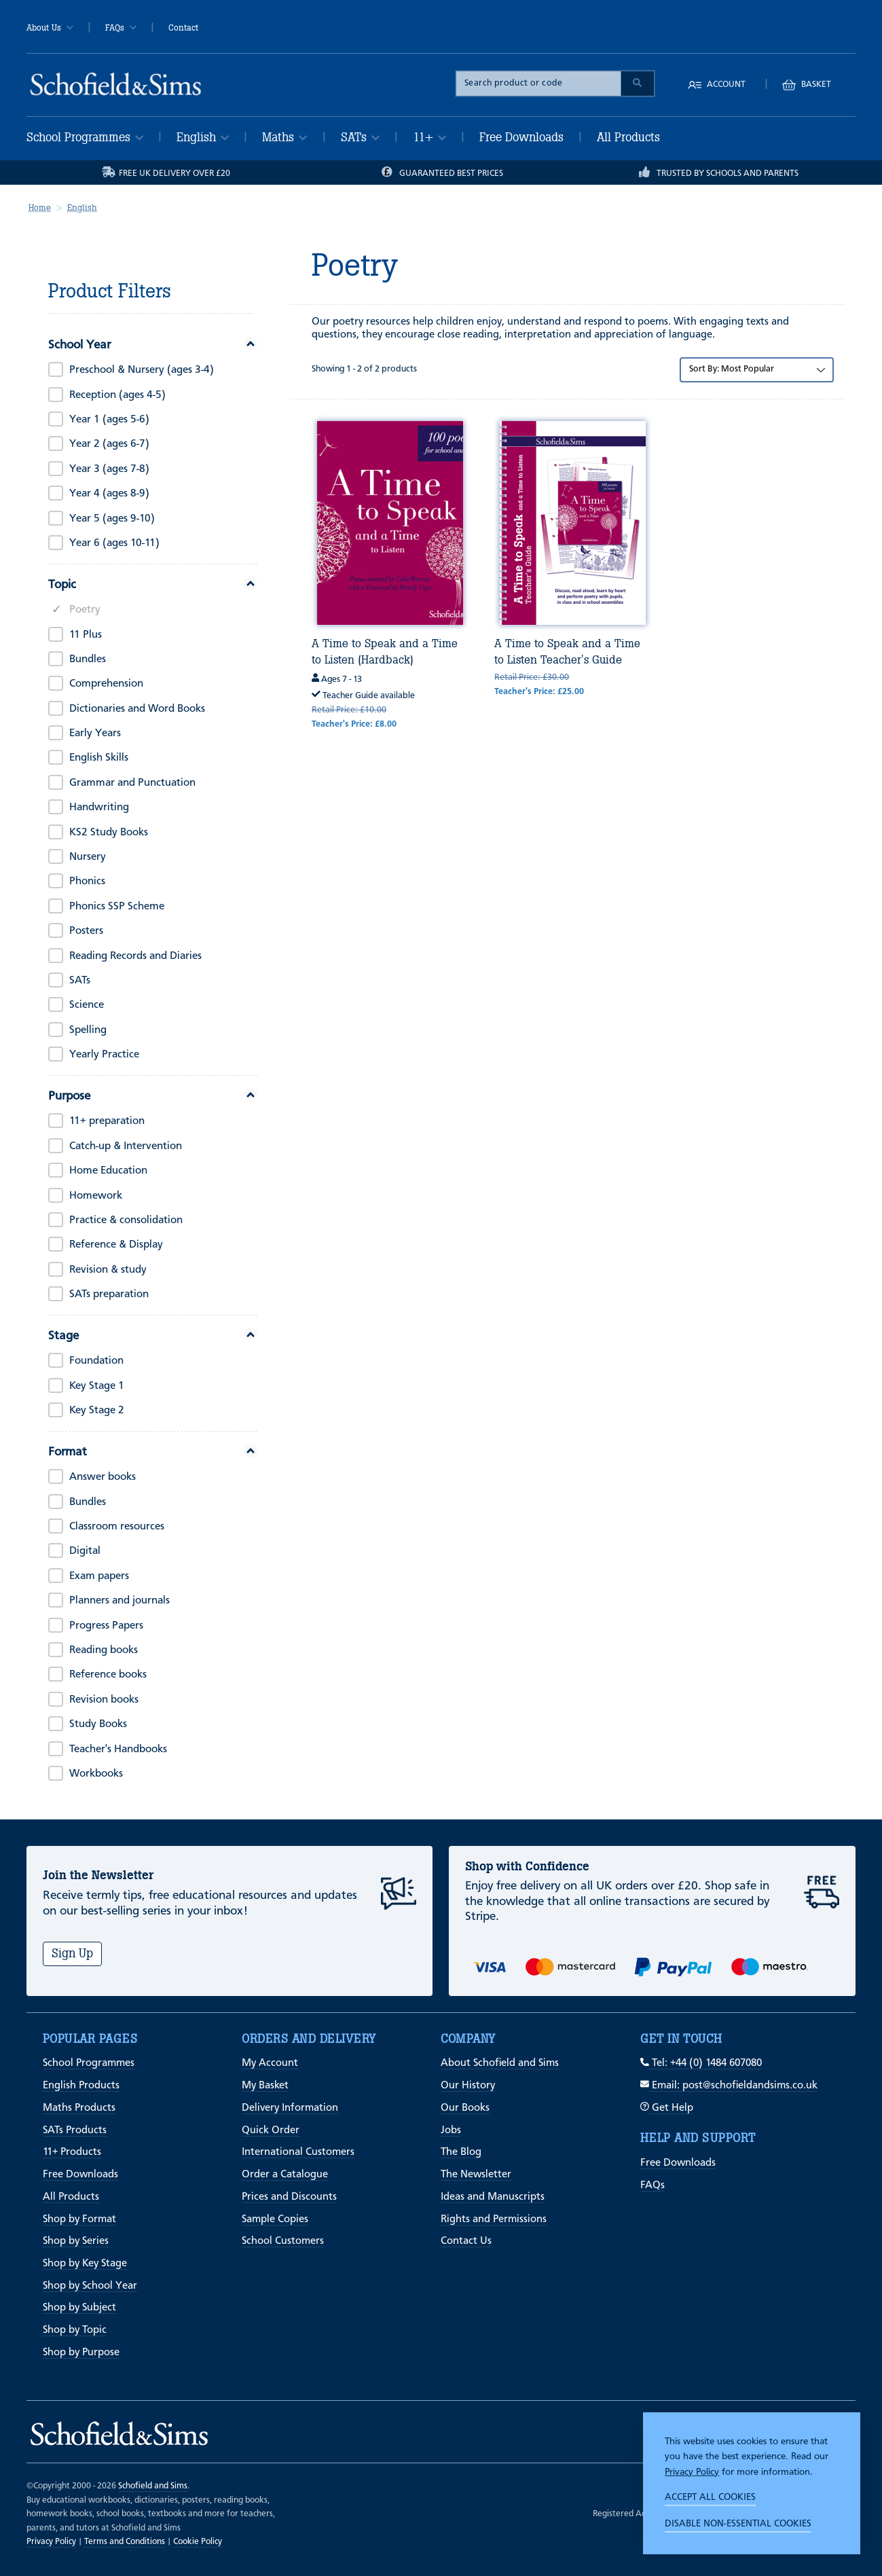  Describe the element at coordinates (265, 2085) in the screenshot. I see `My Basket` at that location.